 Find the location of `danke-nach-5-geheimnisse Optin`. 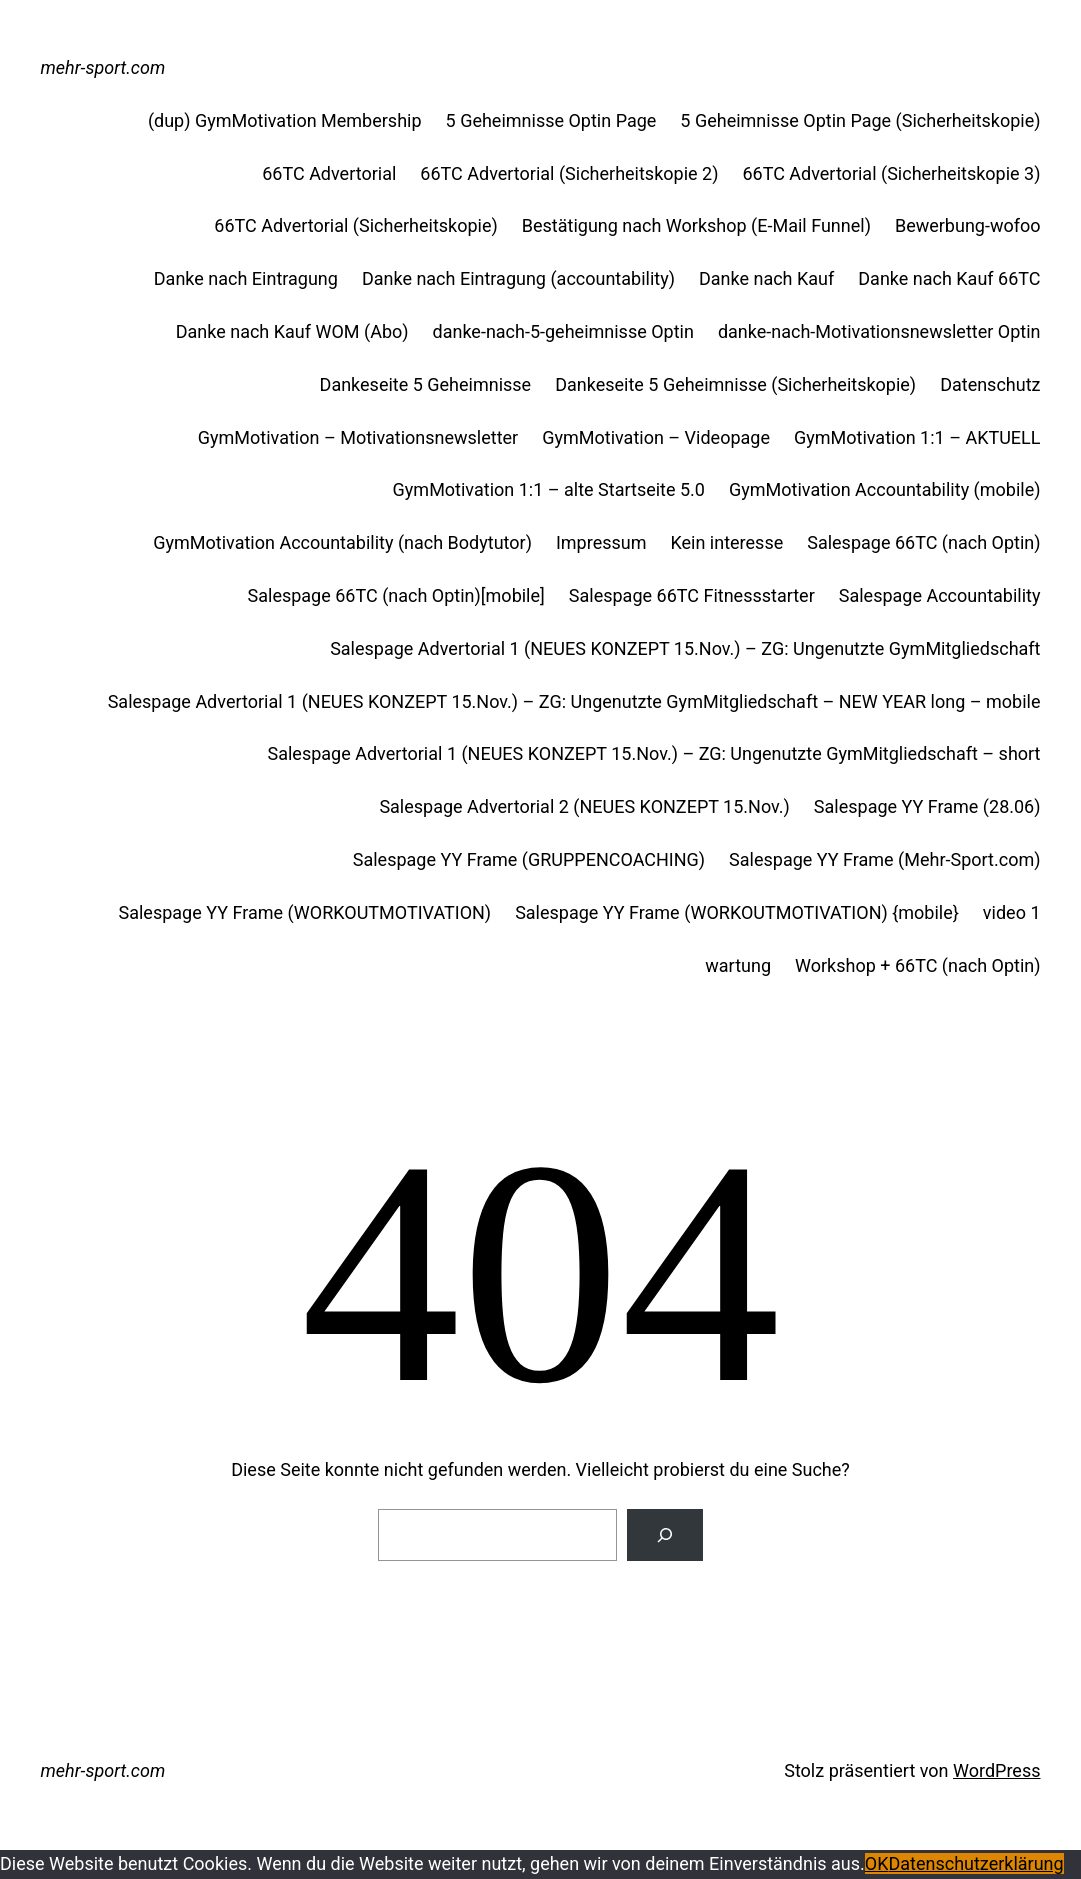

danke-nach-5-geheimnisse Optin is located at coordinates (563, 331).